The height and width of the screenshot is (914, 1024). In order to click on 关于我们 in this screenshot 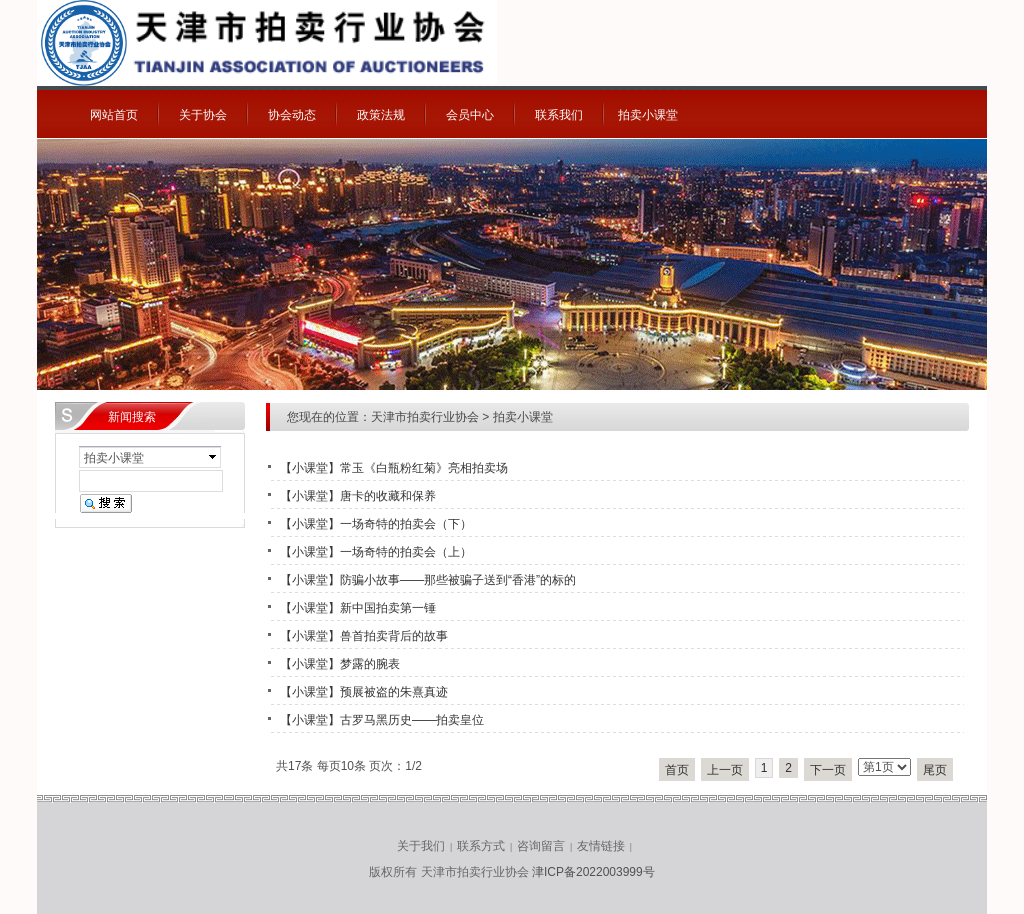, I will do `click(421, 846)`.